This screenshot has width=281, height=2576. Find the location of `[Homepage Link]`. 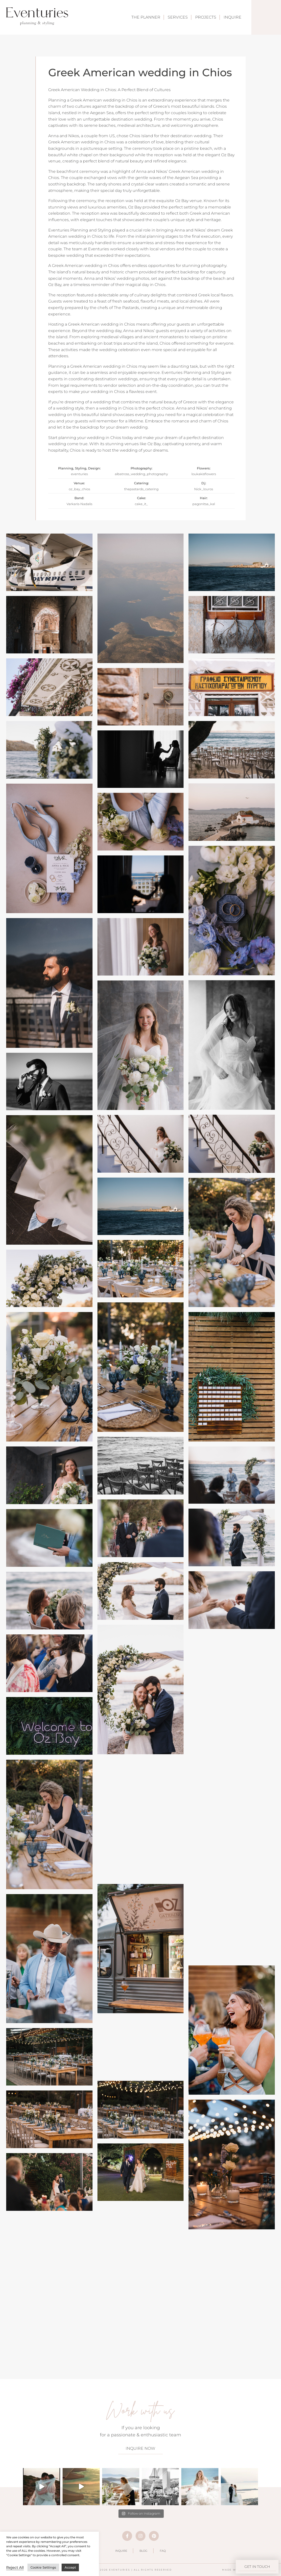

[Homepage Link] is located at coordinates (37, 24).